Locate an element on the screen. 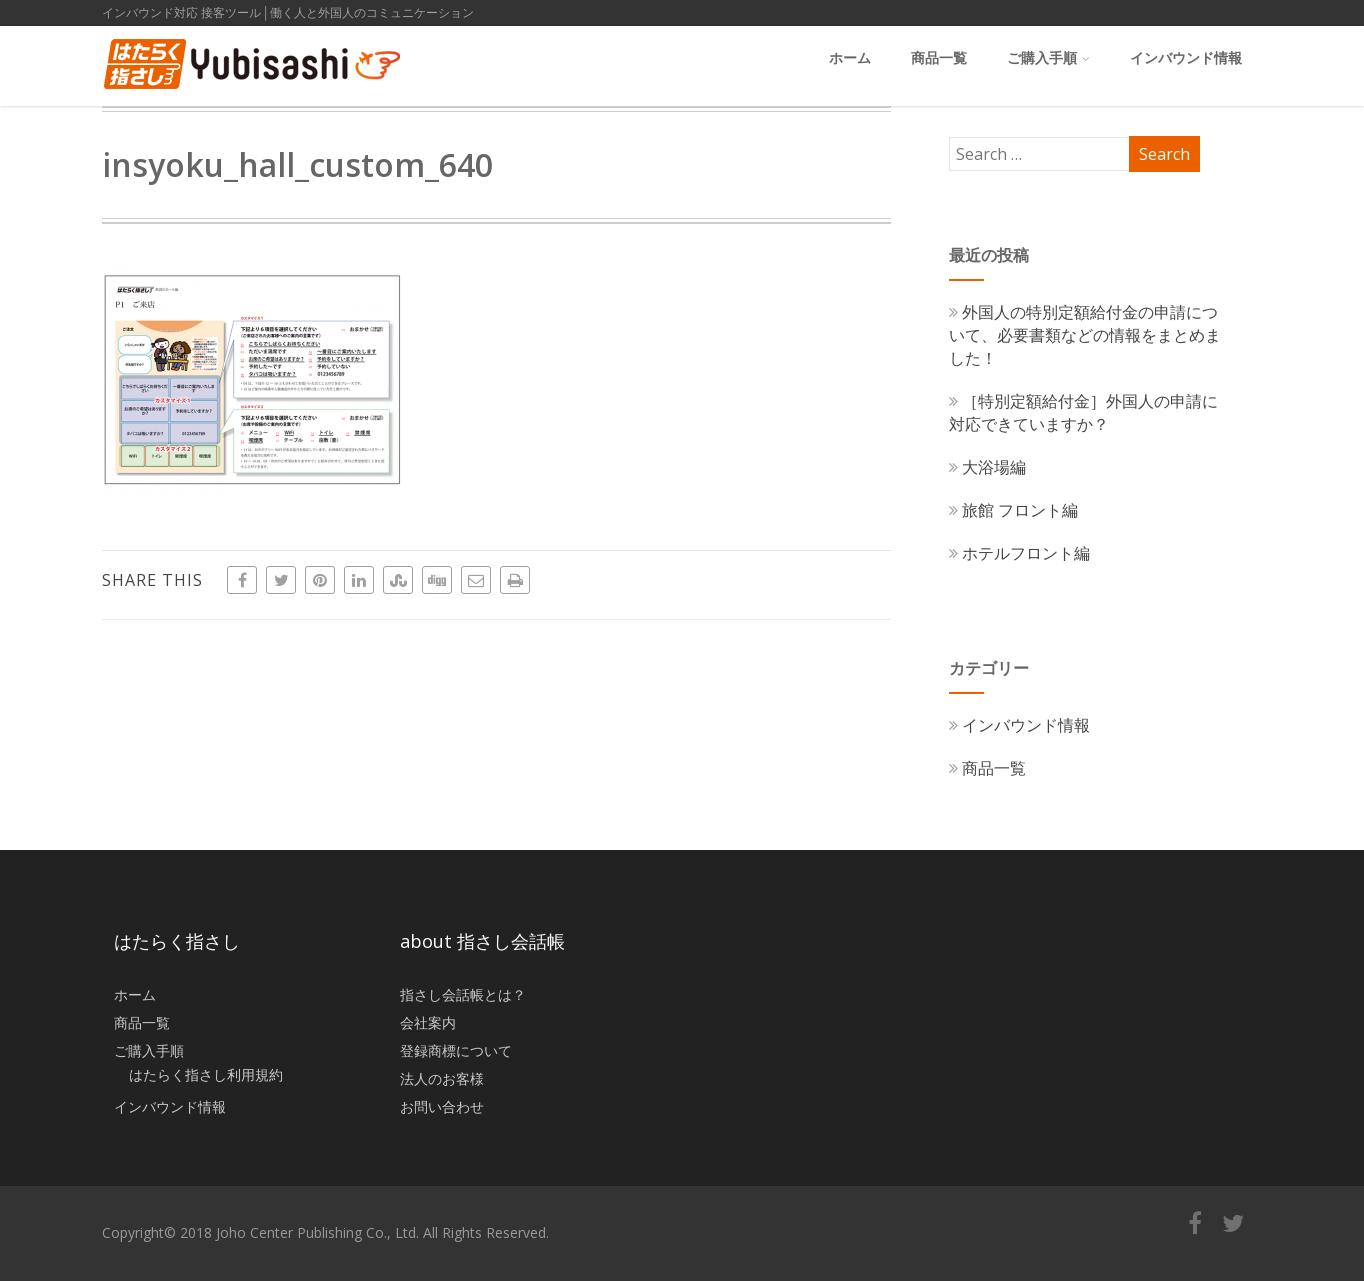 The image size is (1364, 1281). ご購入手順 is located at coordinates (1048, 57).